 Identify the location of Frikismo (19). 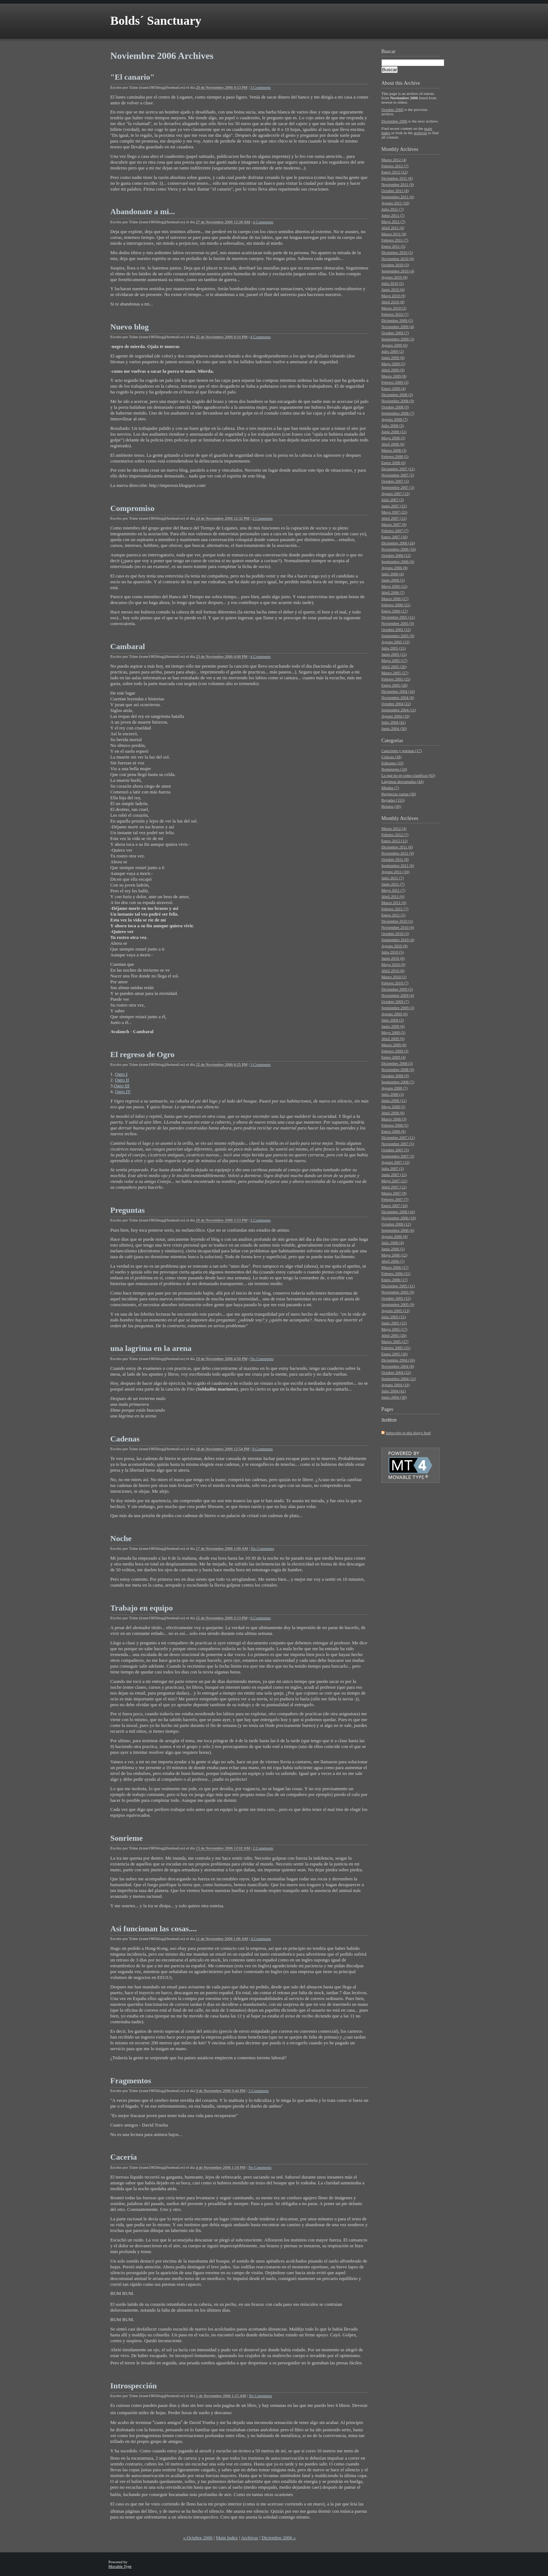
(392, 763).